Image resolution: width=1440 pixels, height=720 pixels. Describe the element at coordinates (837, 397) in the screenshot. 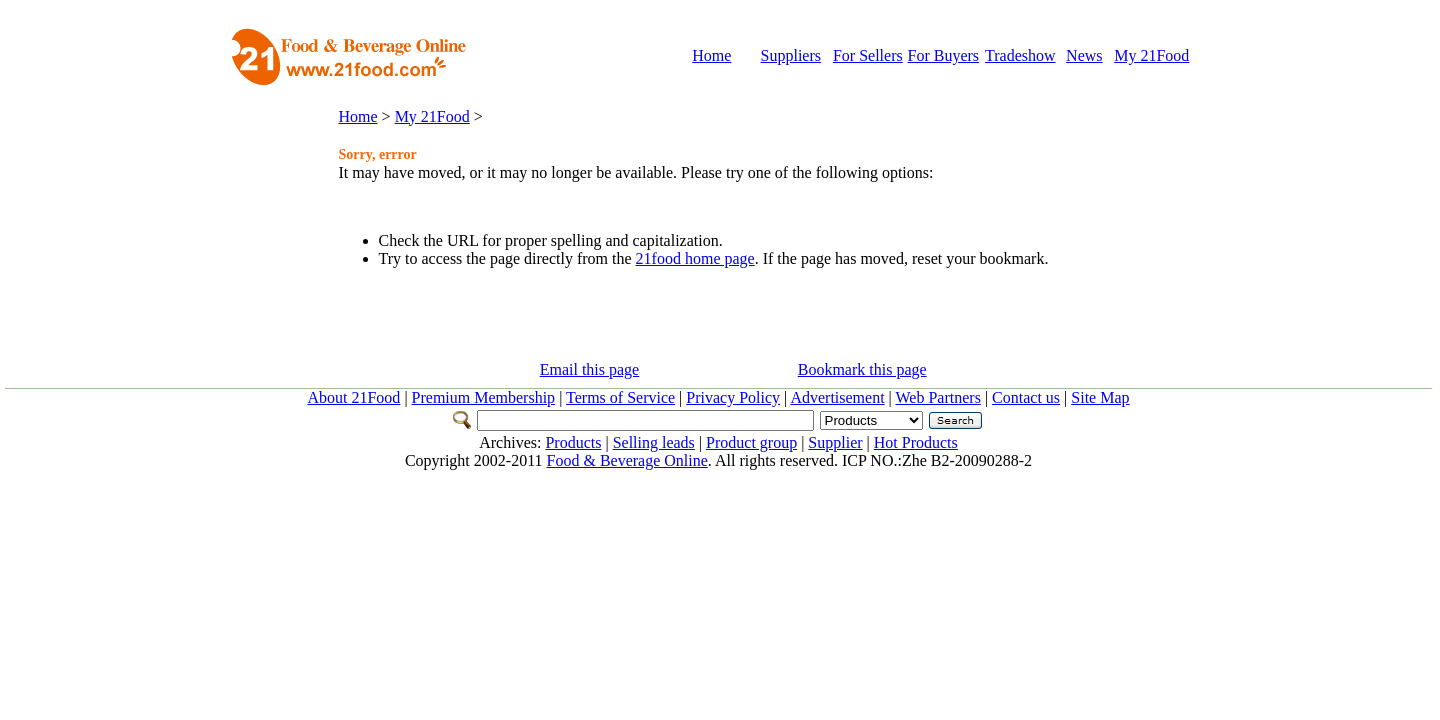

I see `Advertisement` at that location.